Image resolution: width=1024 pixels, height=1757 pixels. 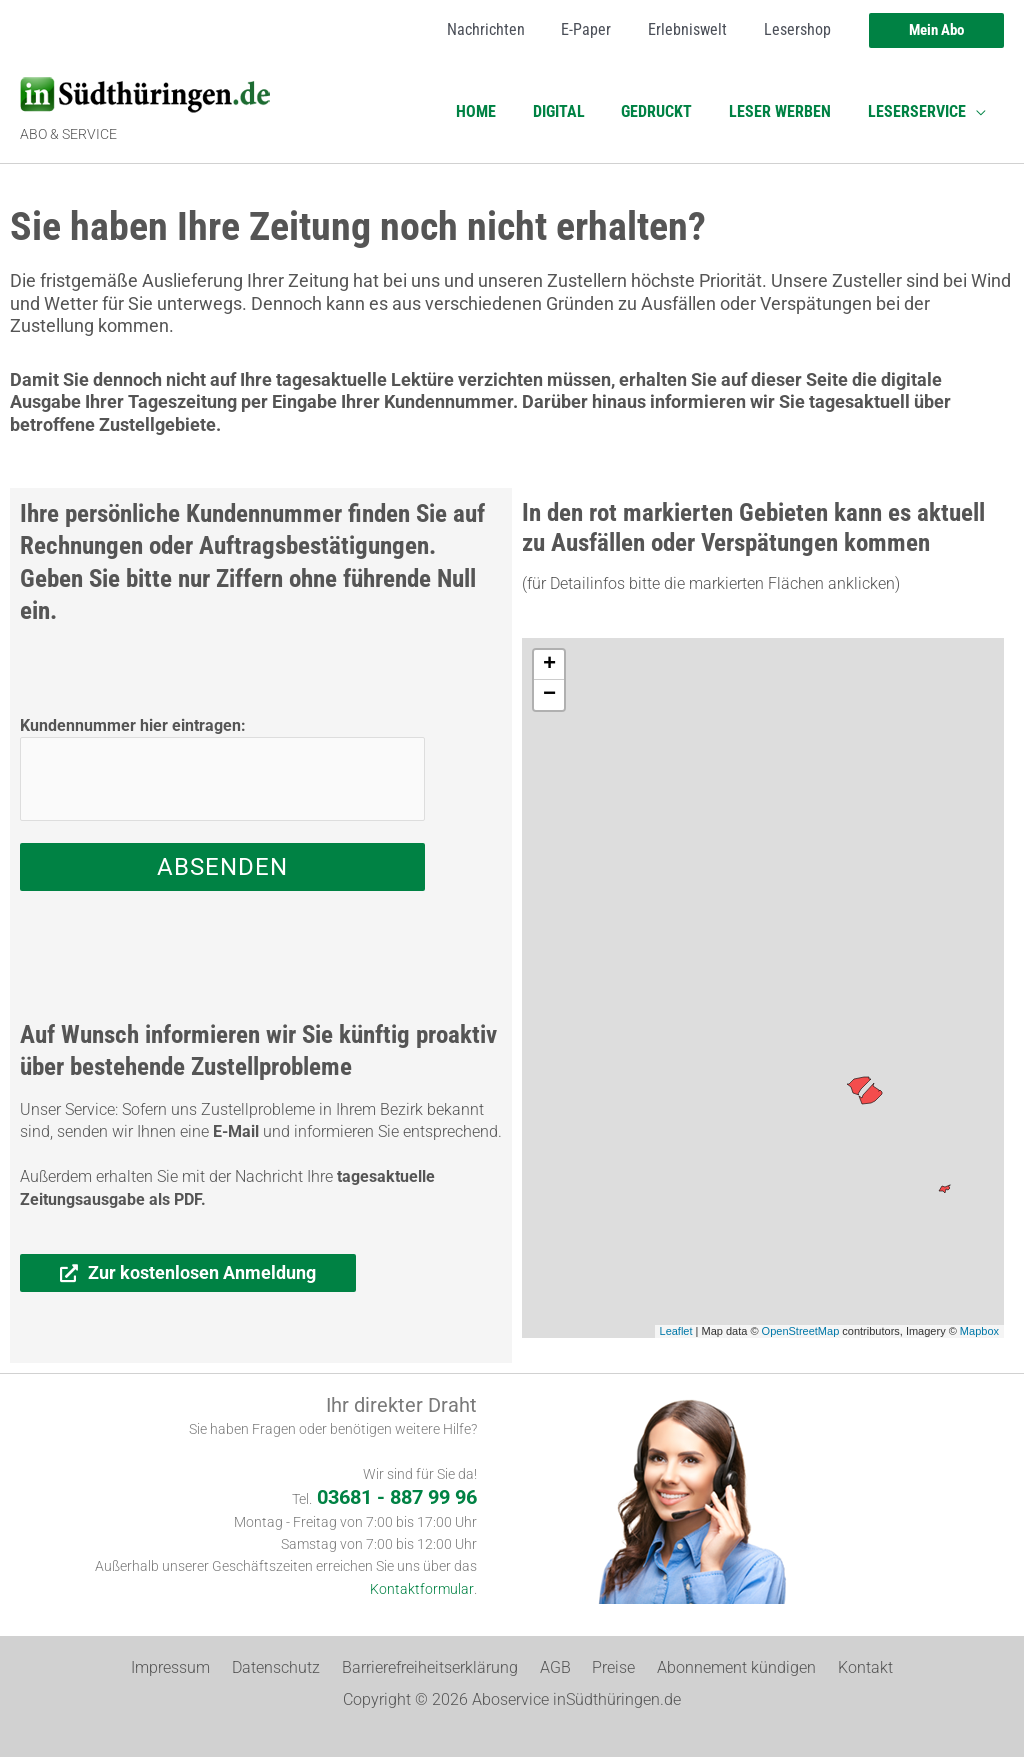 I want to click on + [button], so click(x=549, y=665).